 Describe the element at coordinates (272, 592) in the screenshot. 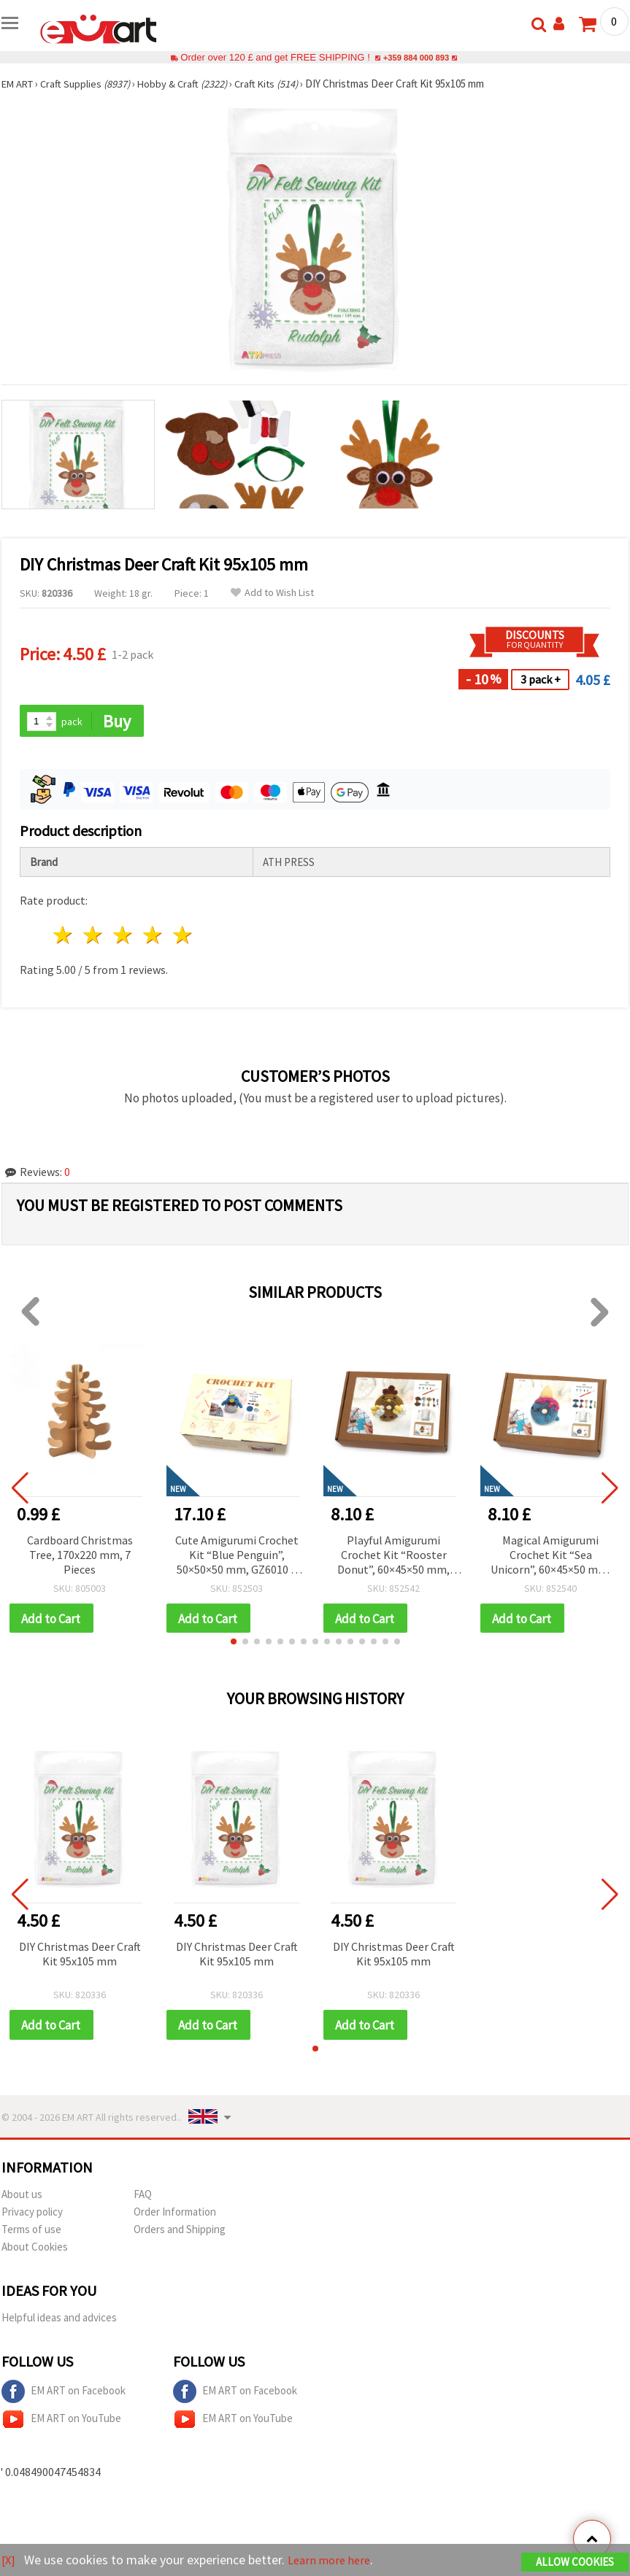

I see `Add to Wish List` at that location.